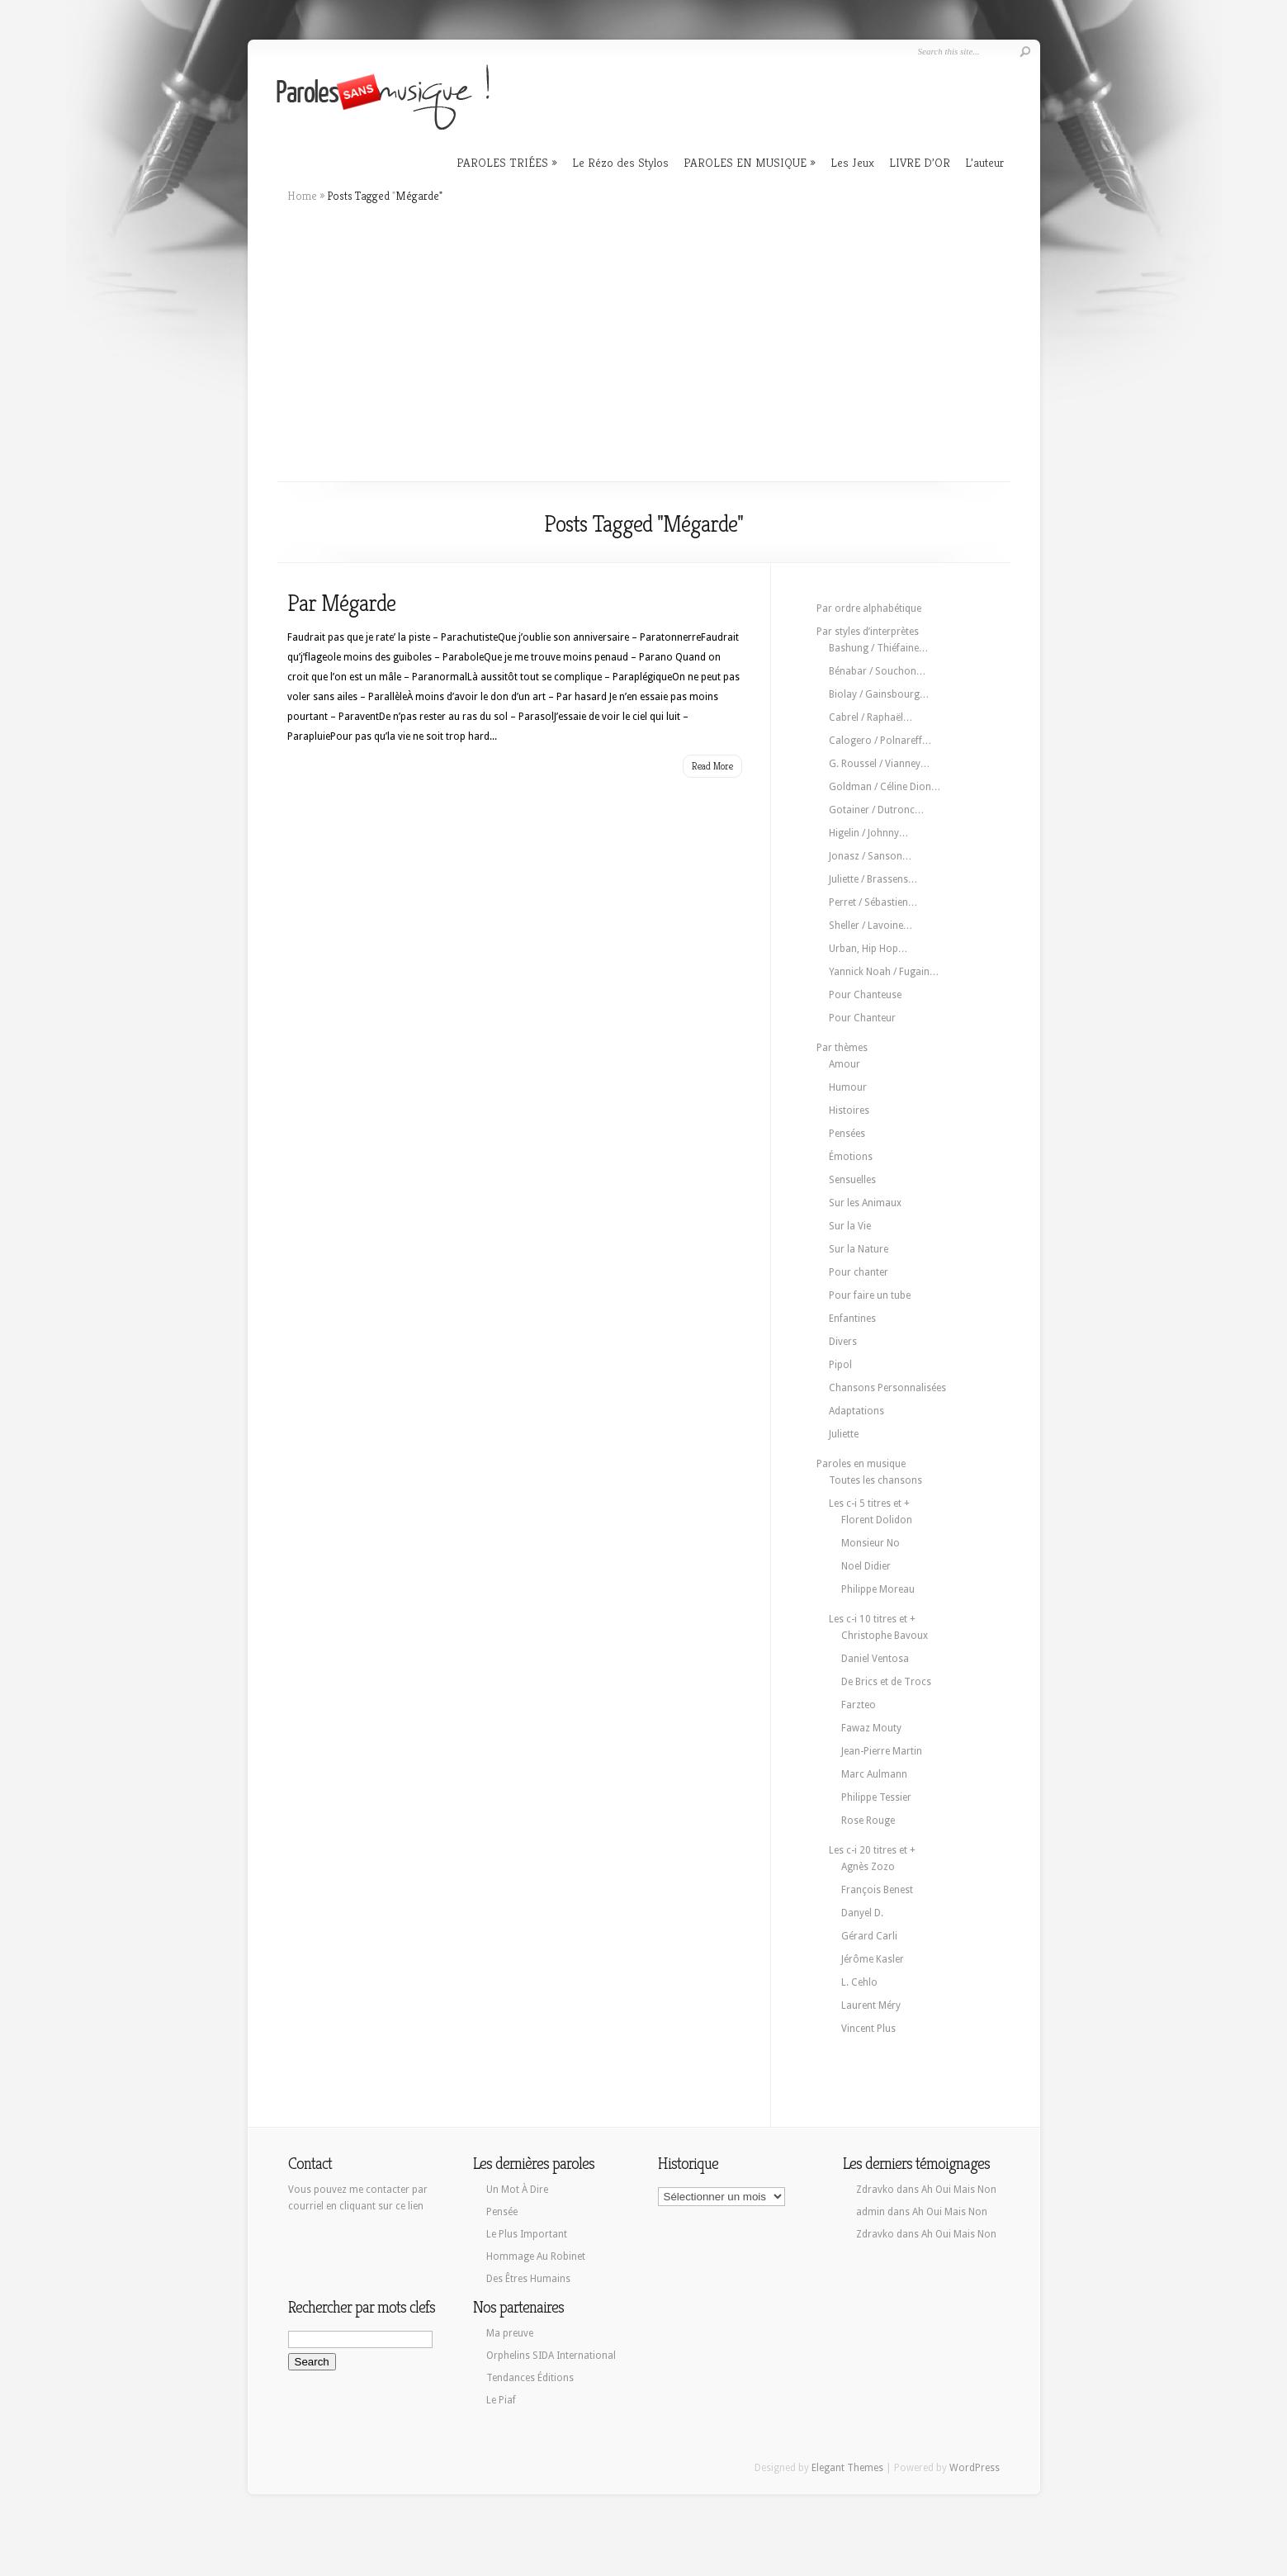 This screenshot has width=1287, height=2576. I want to click on Read More, so click(712, 766).